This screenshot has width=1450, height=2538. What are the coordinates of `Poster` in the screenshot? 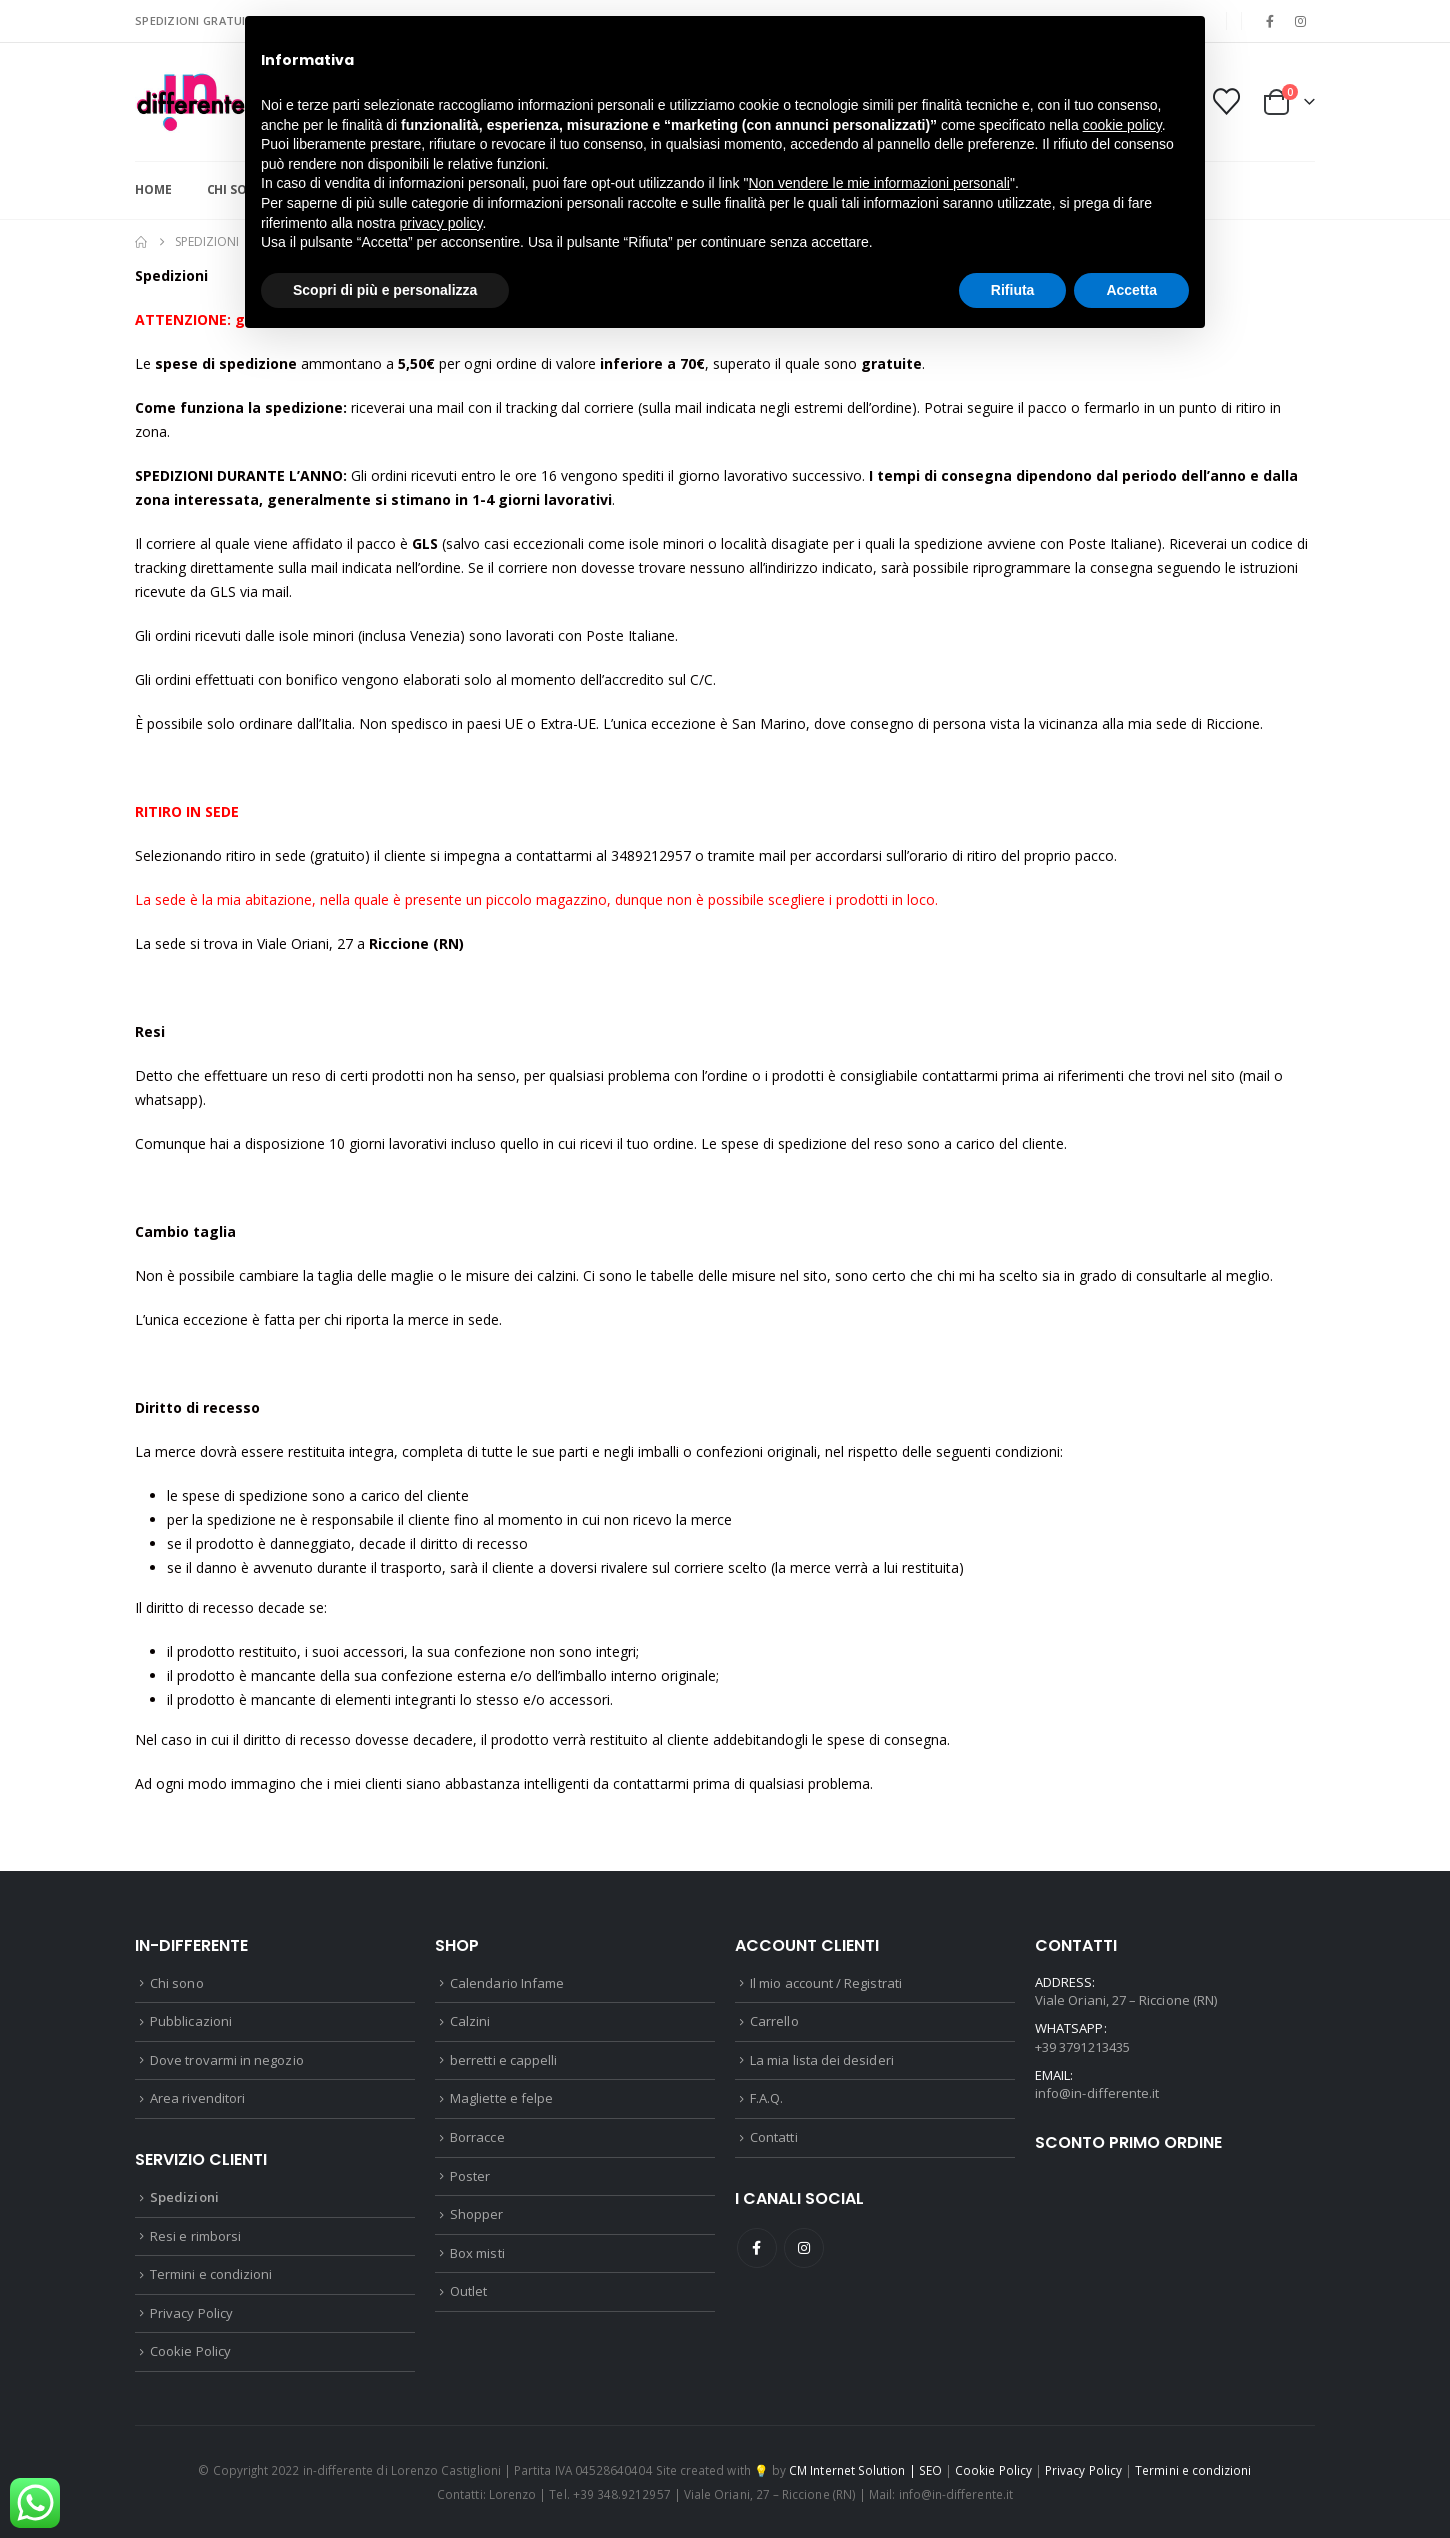 It's located at (470, 2176).